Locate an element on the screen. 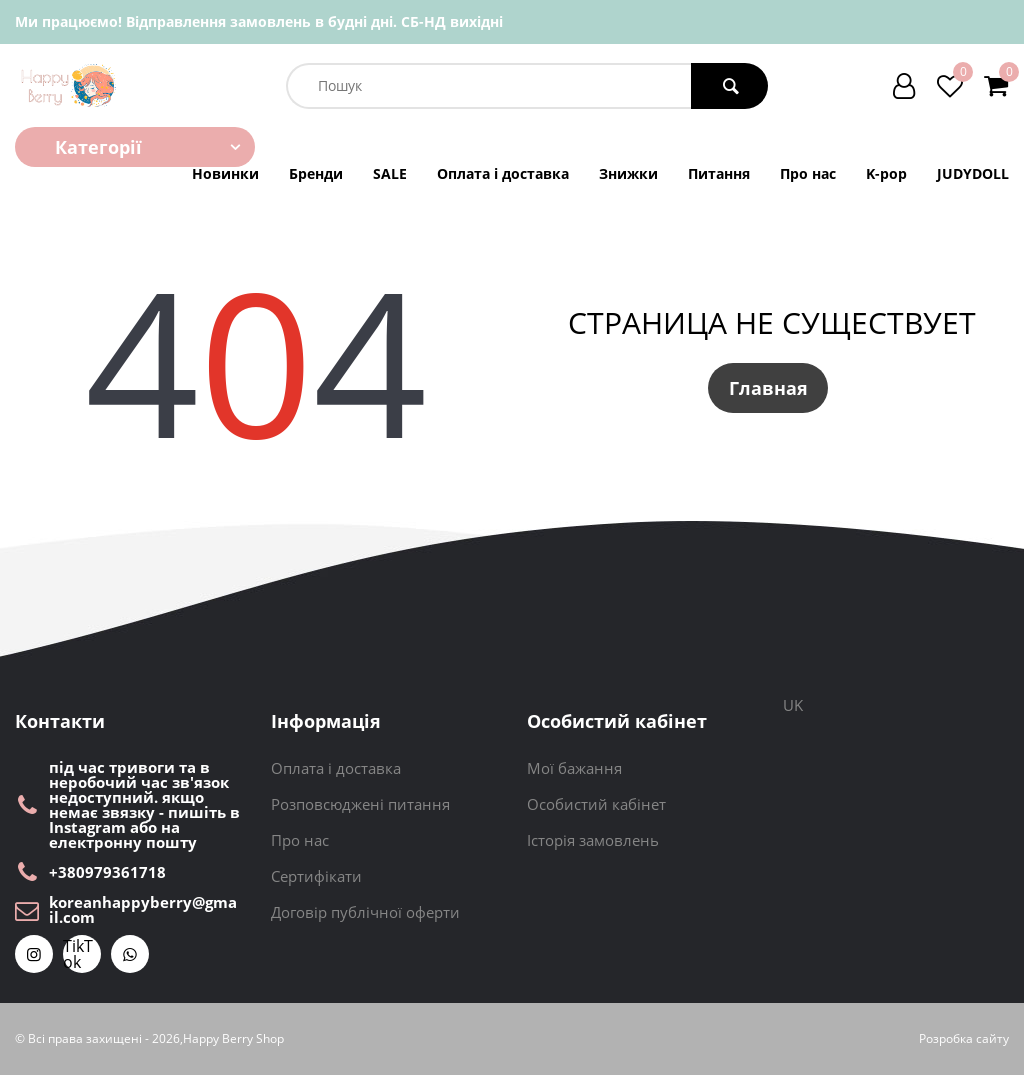 The width and height of the screenshot is (1024, 1075). Про нас is located at coordinates (808, 174).